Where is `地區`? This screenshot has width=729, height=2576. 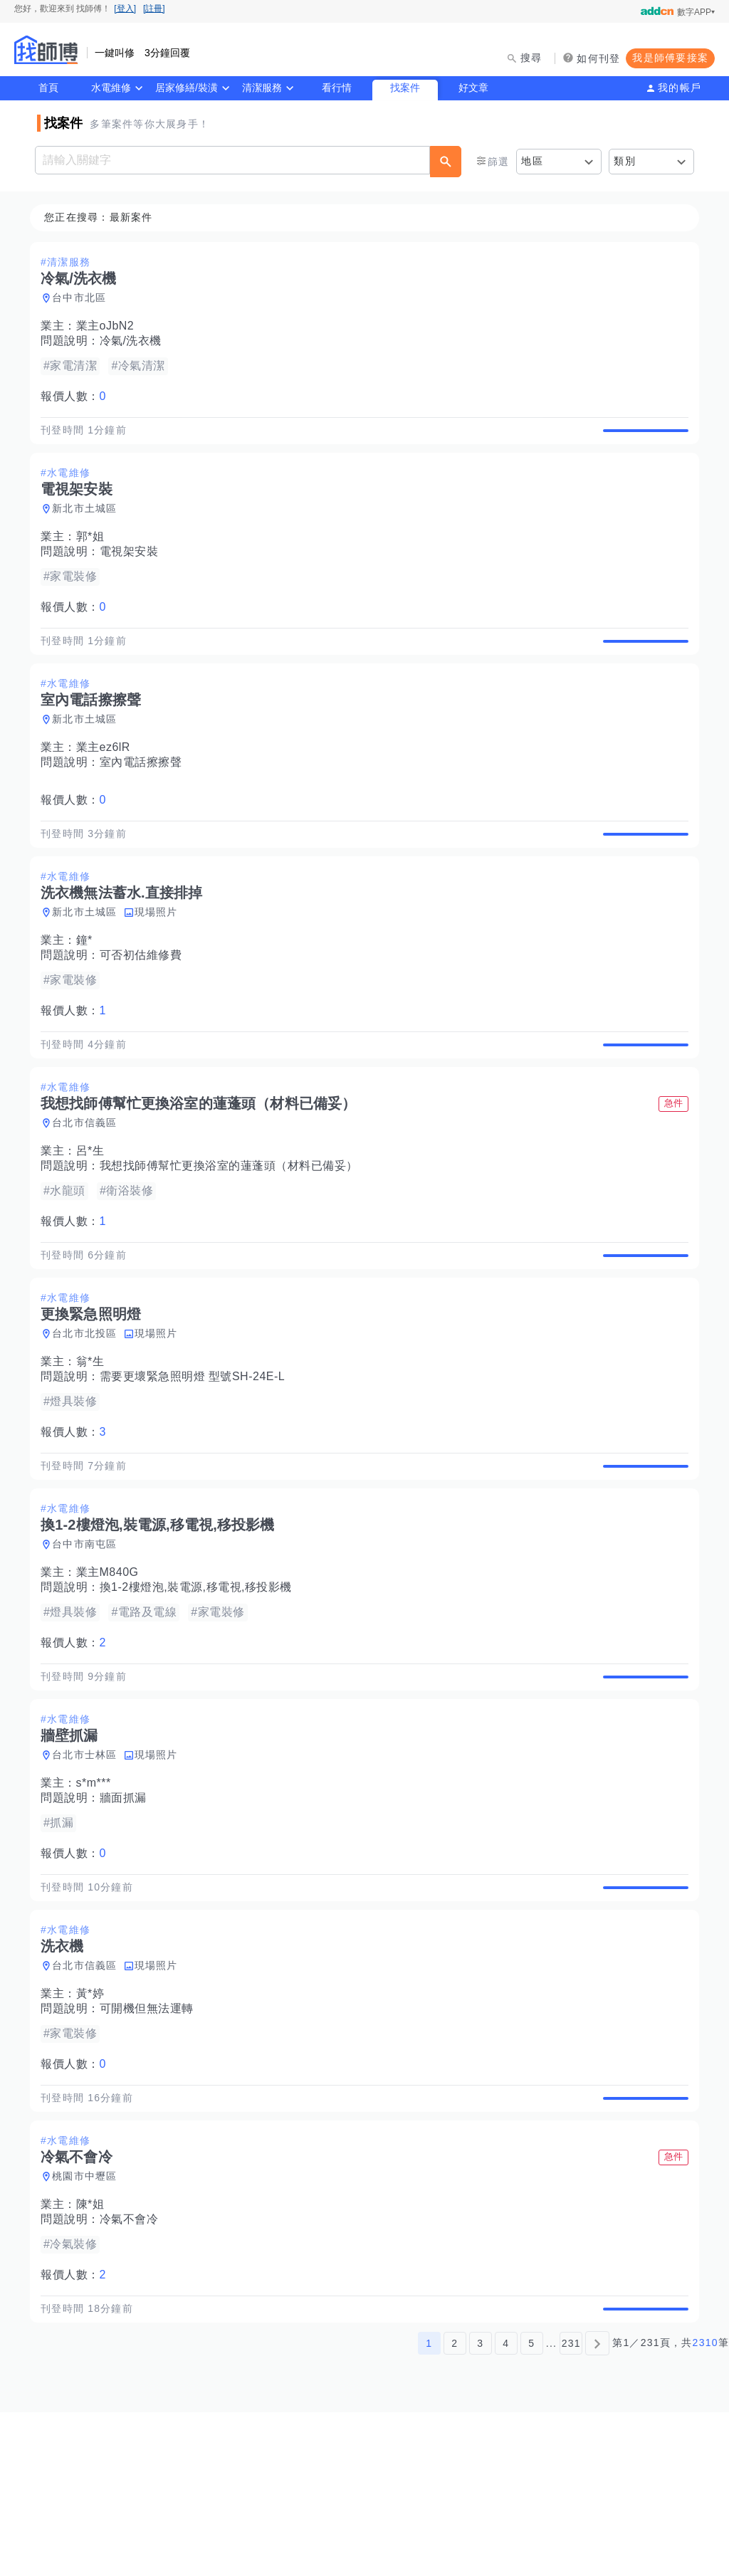
地區 is located at coordinates (532, 161).